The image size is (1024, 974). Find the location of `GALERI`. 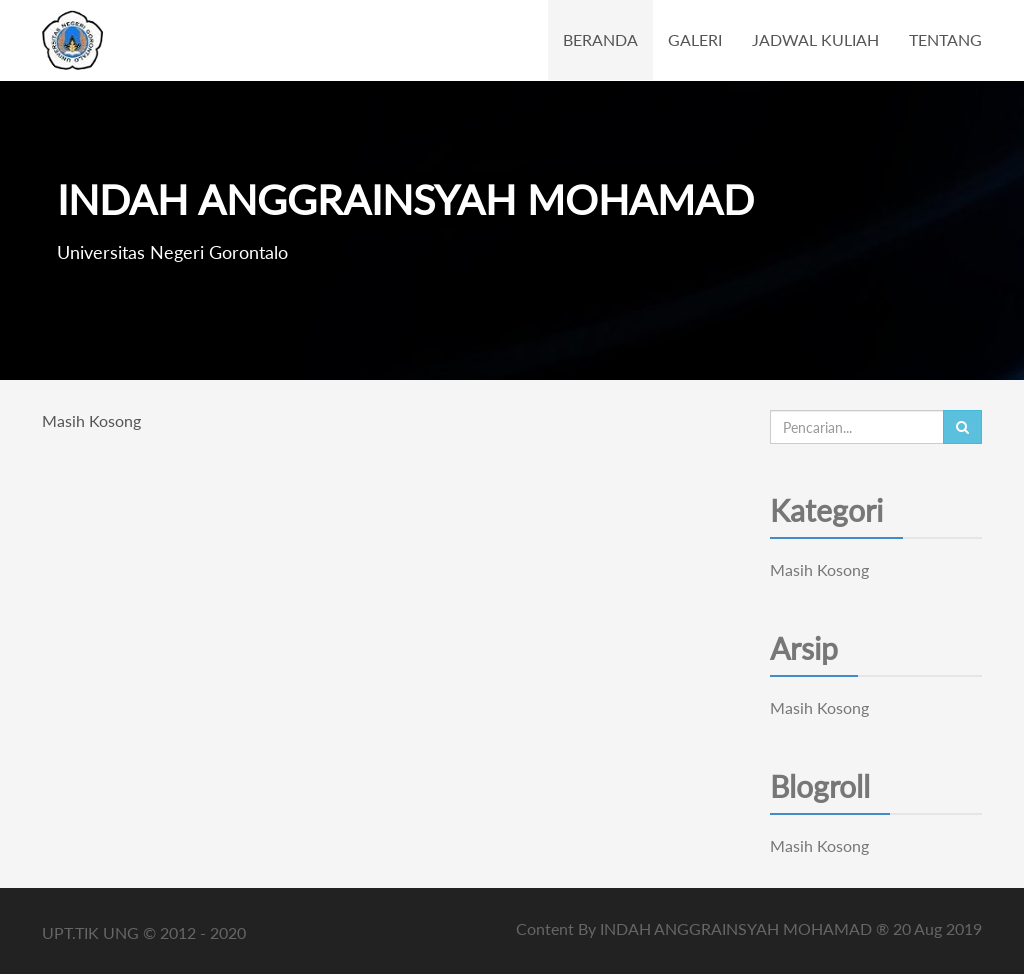

GALERI is located at coordinates (695, 39).